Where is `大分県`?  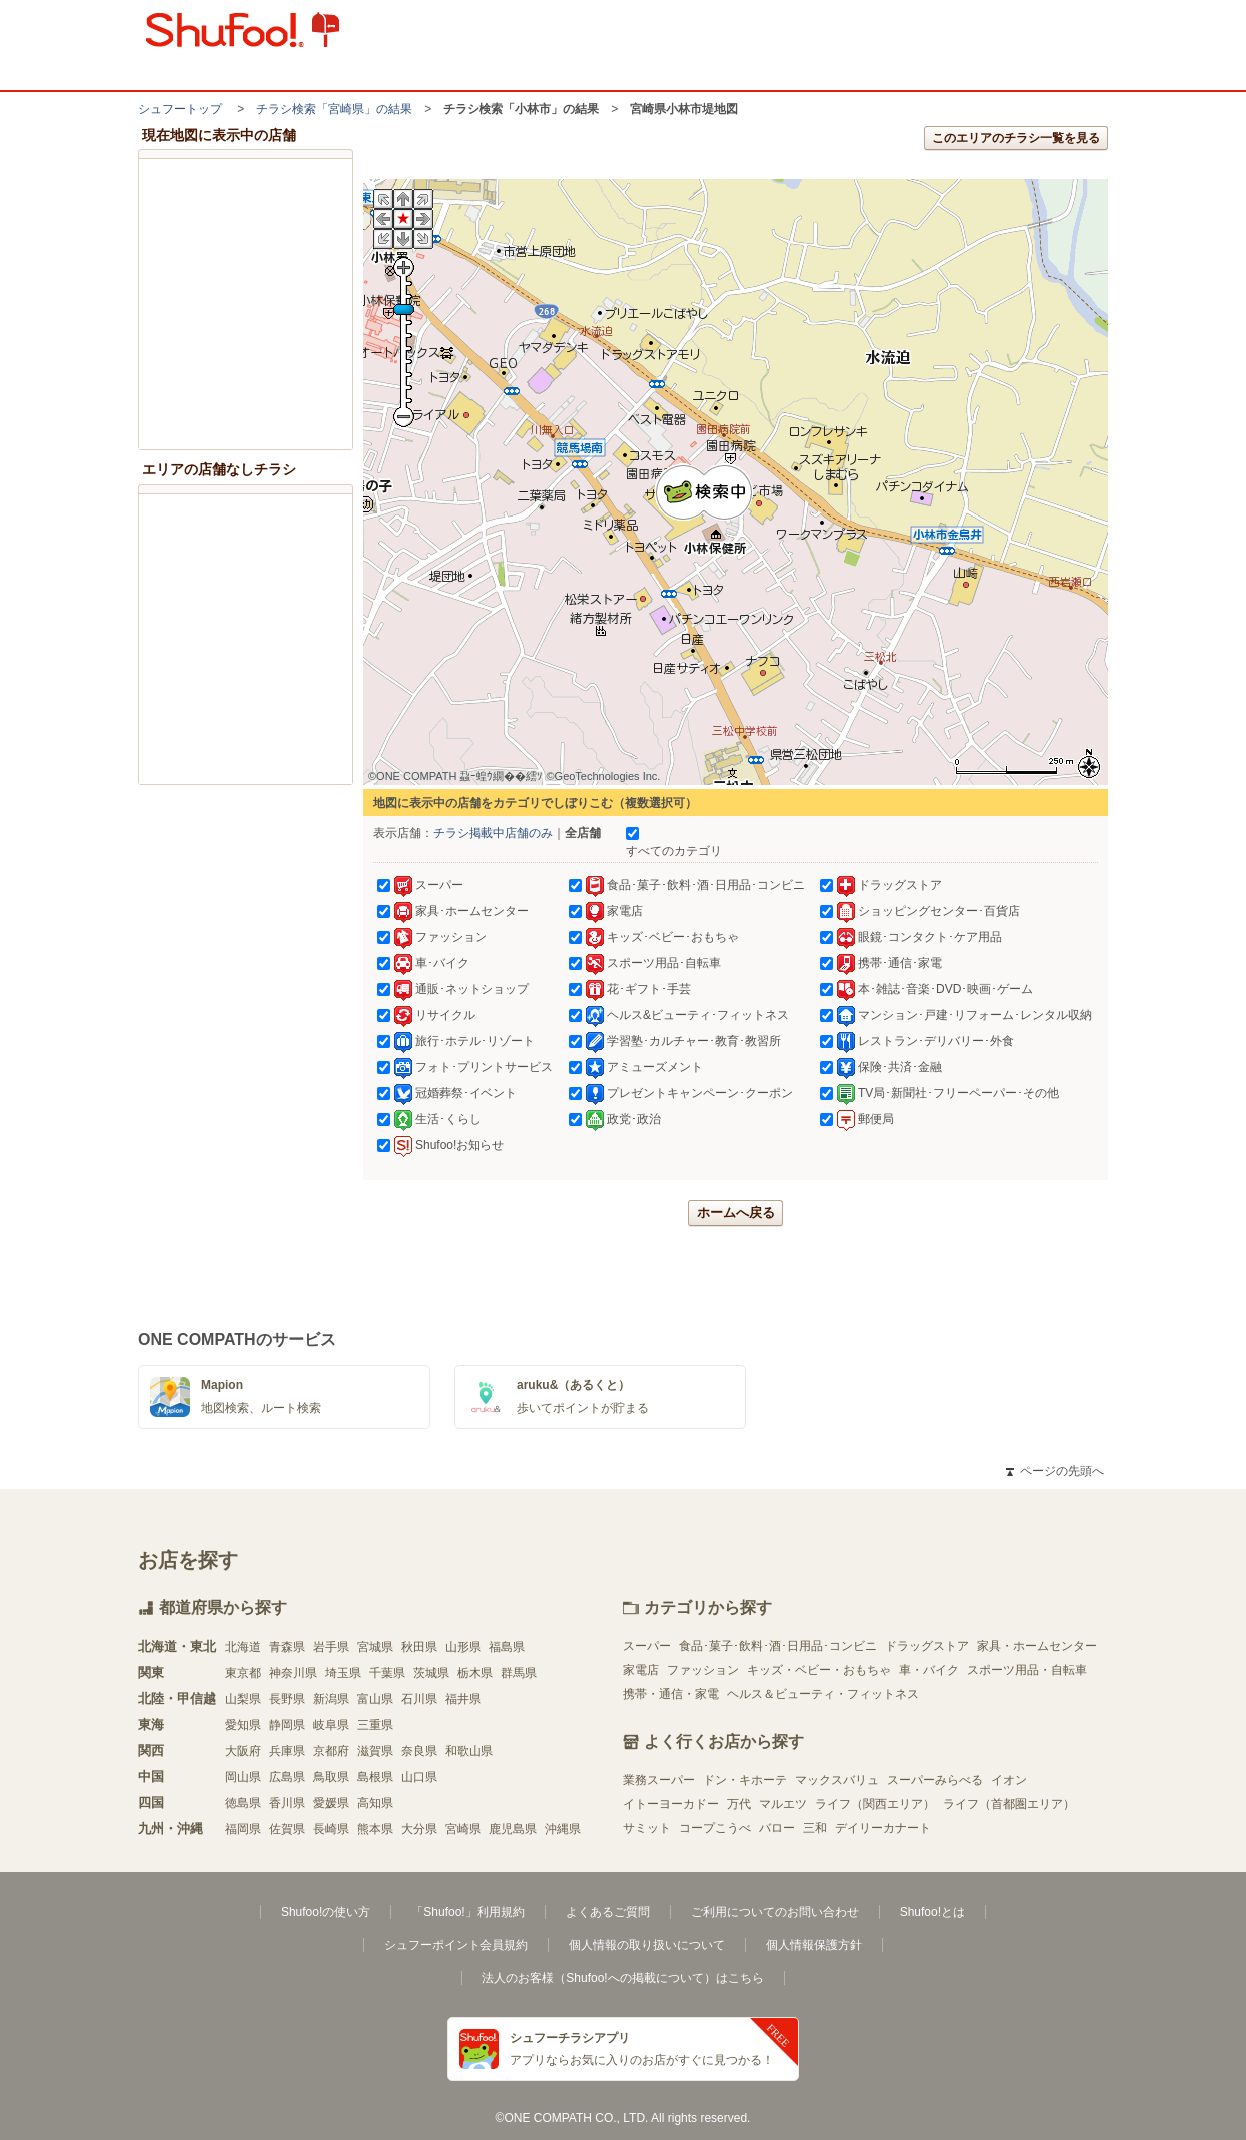
大分県 is located at coordinates (419, 1829).